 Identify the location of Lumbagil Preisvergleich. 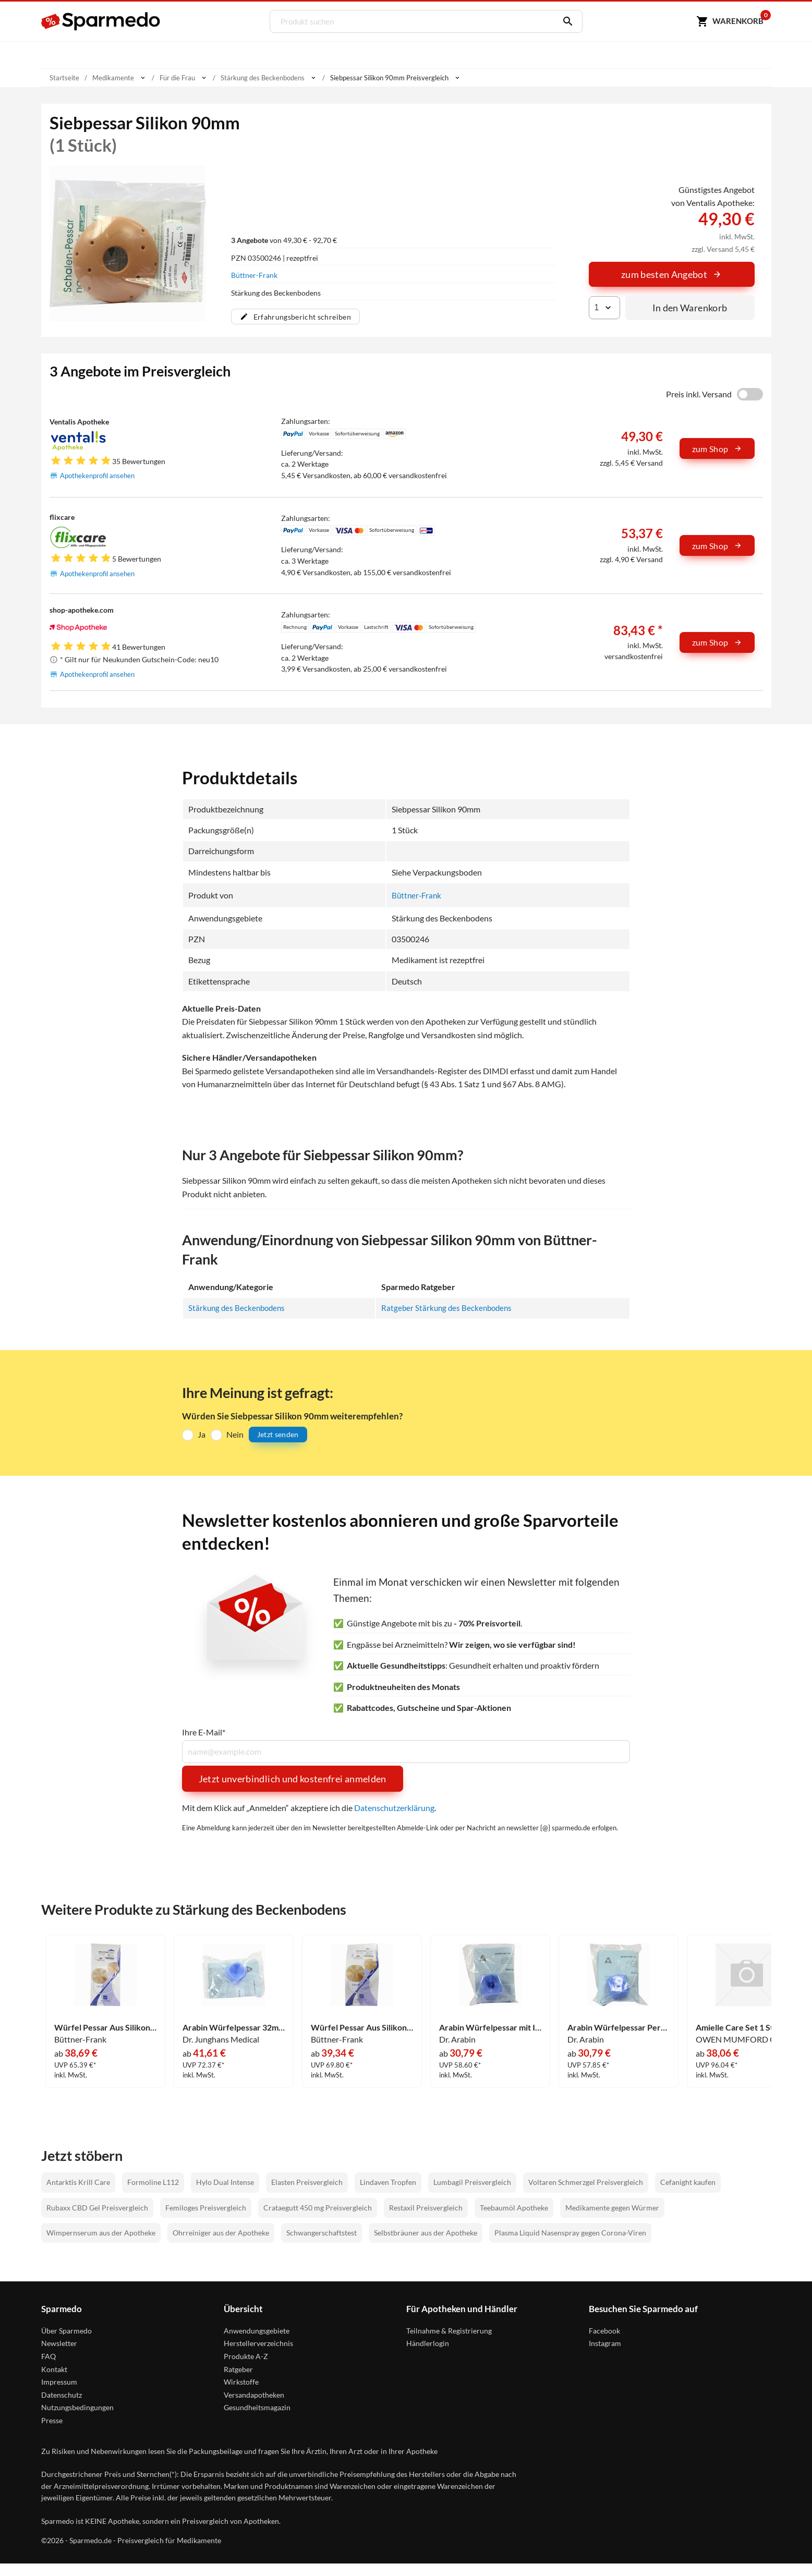
(472, 2182).